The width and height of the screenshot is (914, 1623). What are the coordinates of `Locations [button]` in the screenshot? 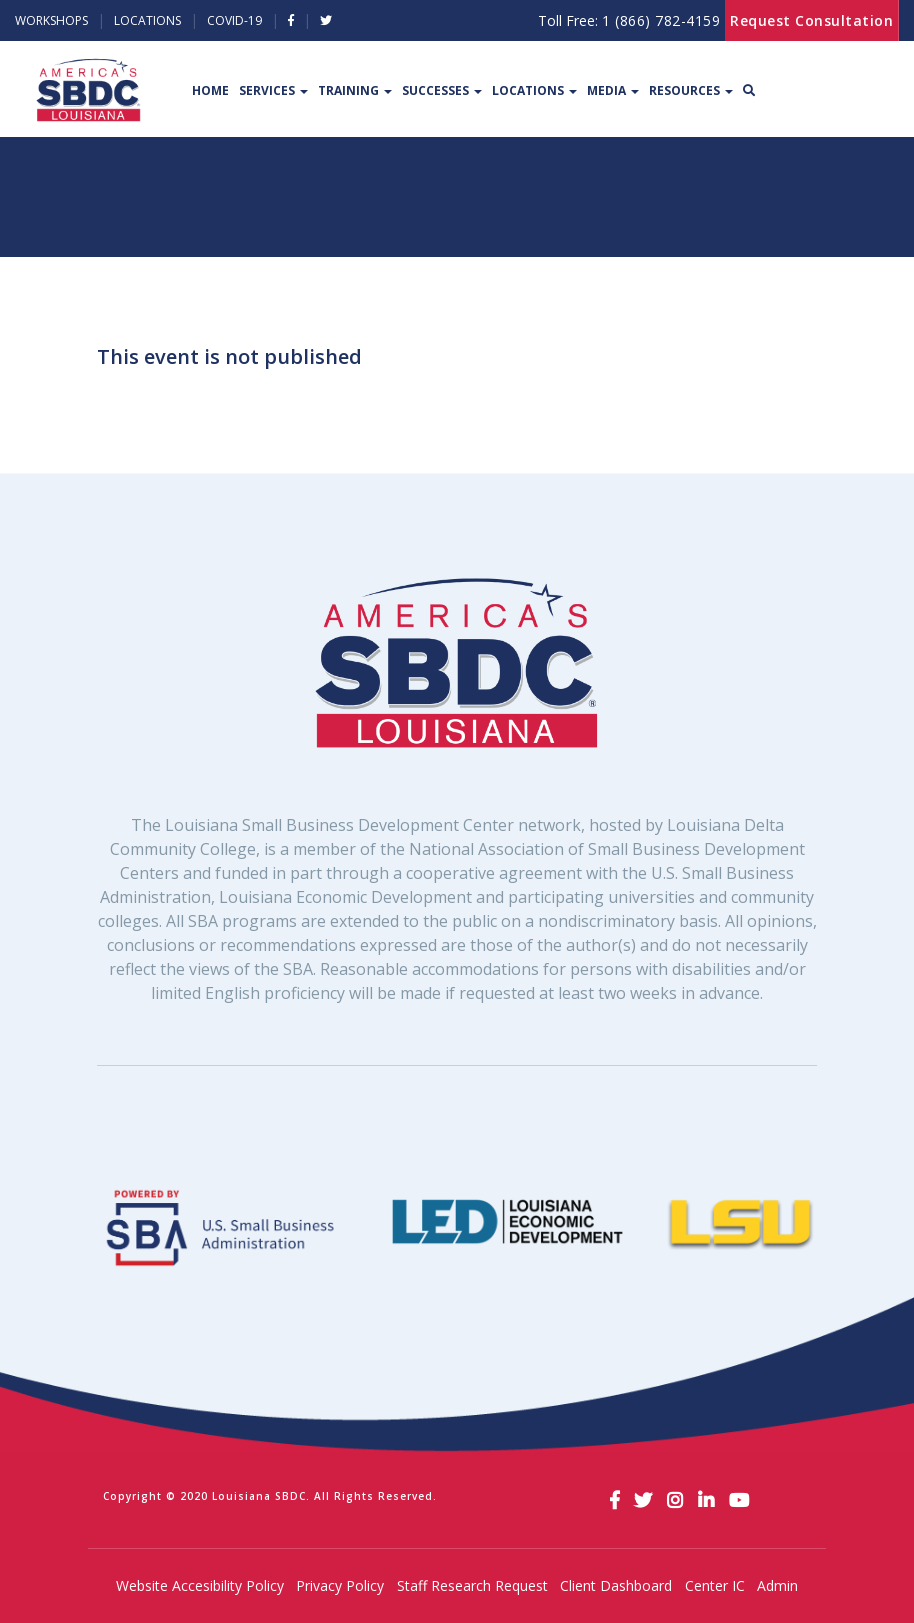 It's located at (534, 90).